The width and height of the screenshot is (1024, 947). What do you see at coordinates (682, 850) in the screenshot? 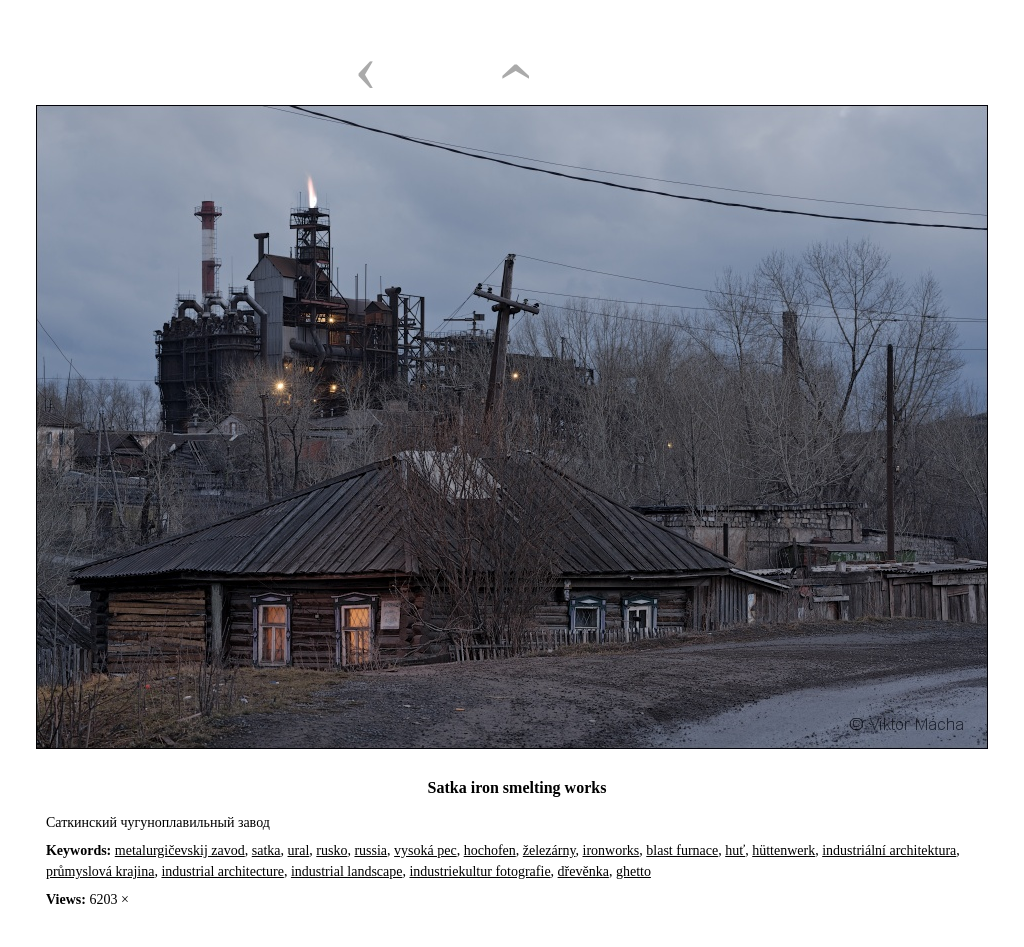
I see `blast furnace` at bounding box center [682, 850].